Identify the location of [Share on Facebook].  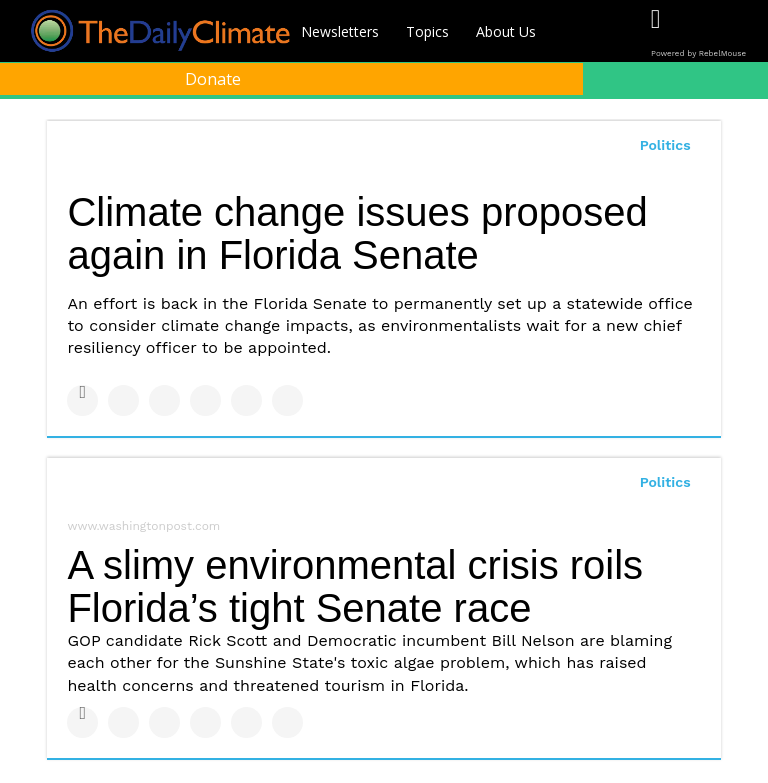
(82, 400).